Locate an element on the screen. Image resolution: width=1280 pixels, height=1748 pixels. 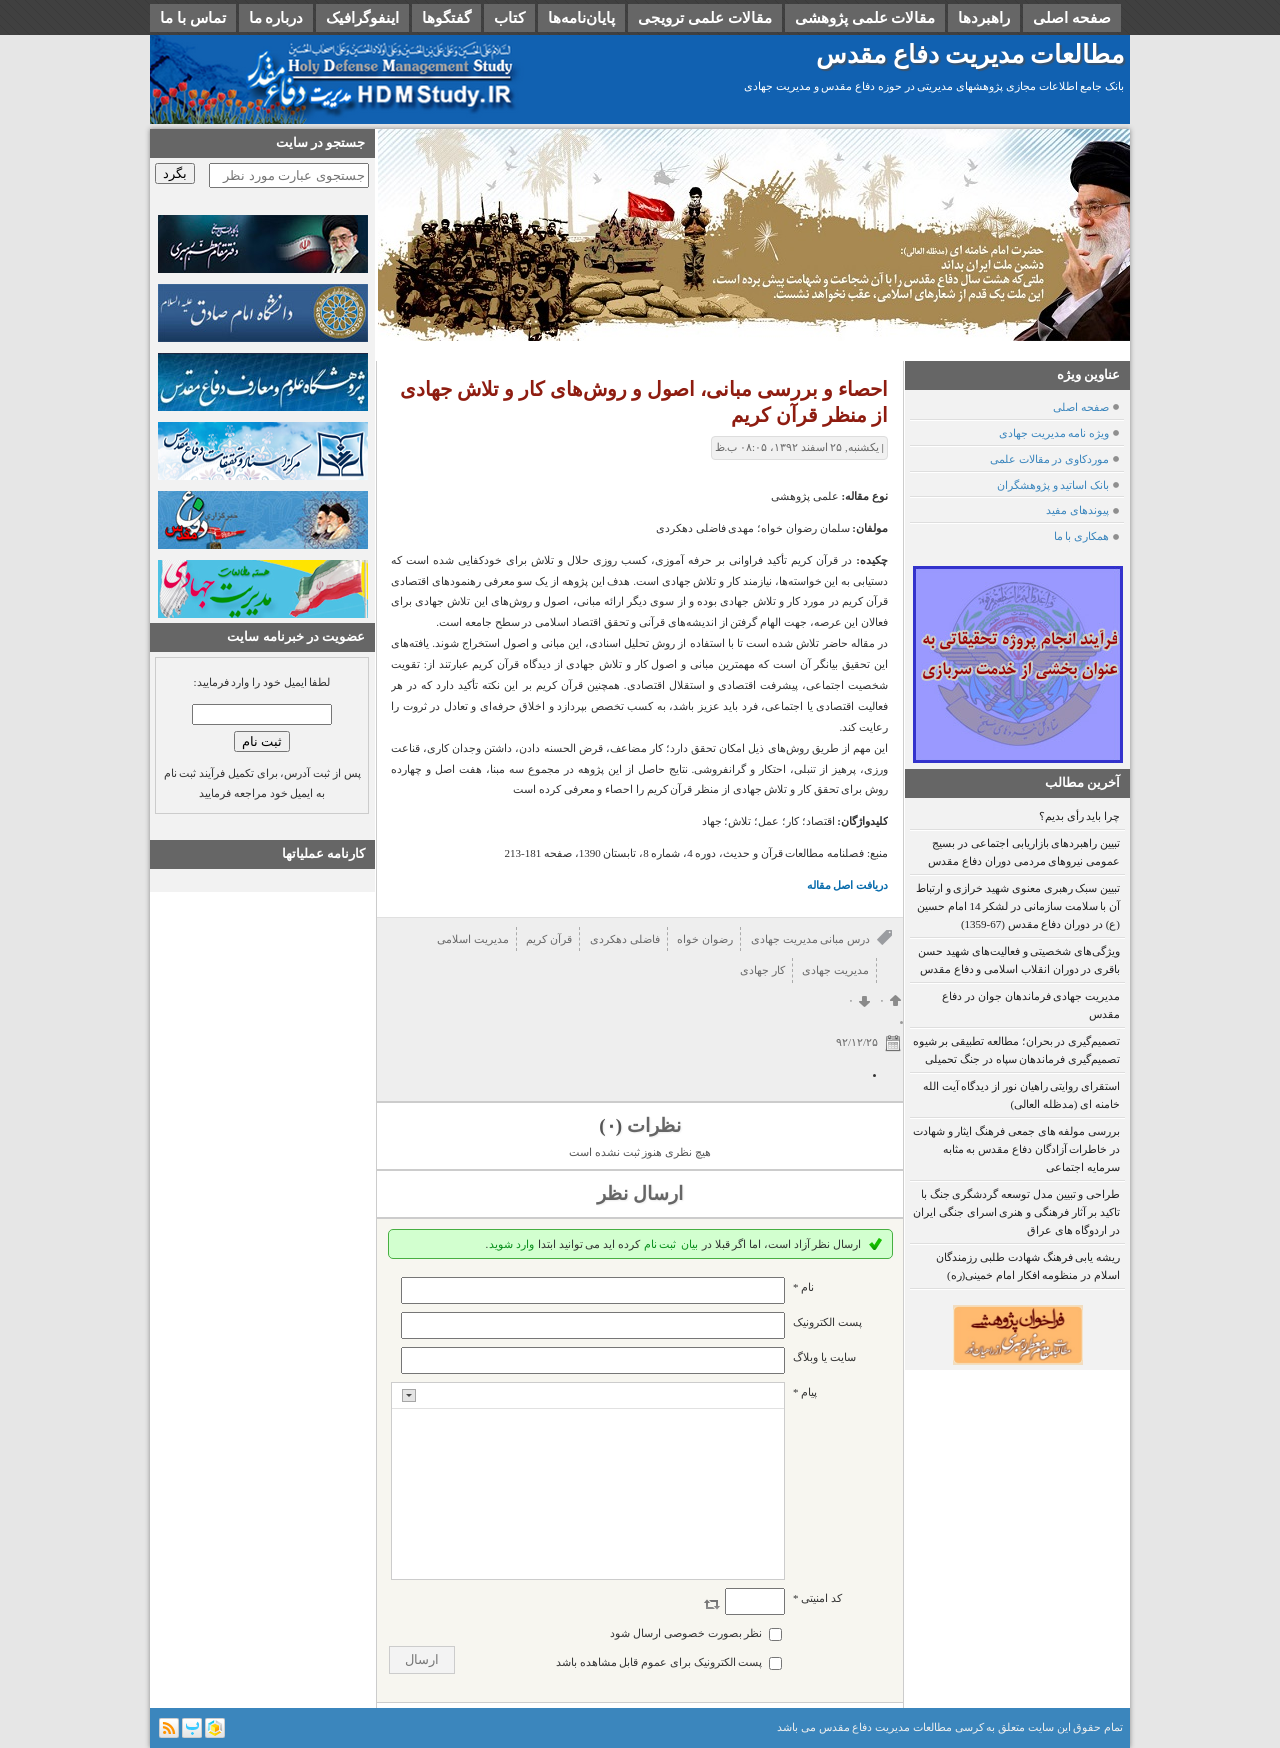
چرا باید رأی بدیم؟ is located at coordinates (1079, 816).